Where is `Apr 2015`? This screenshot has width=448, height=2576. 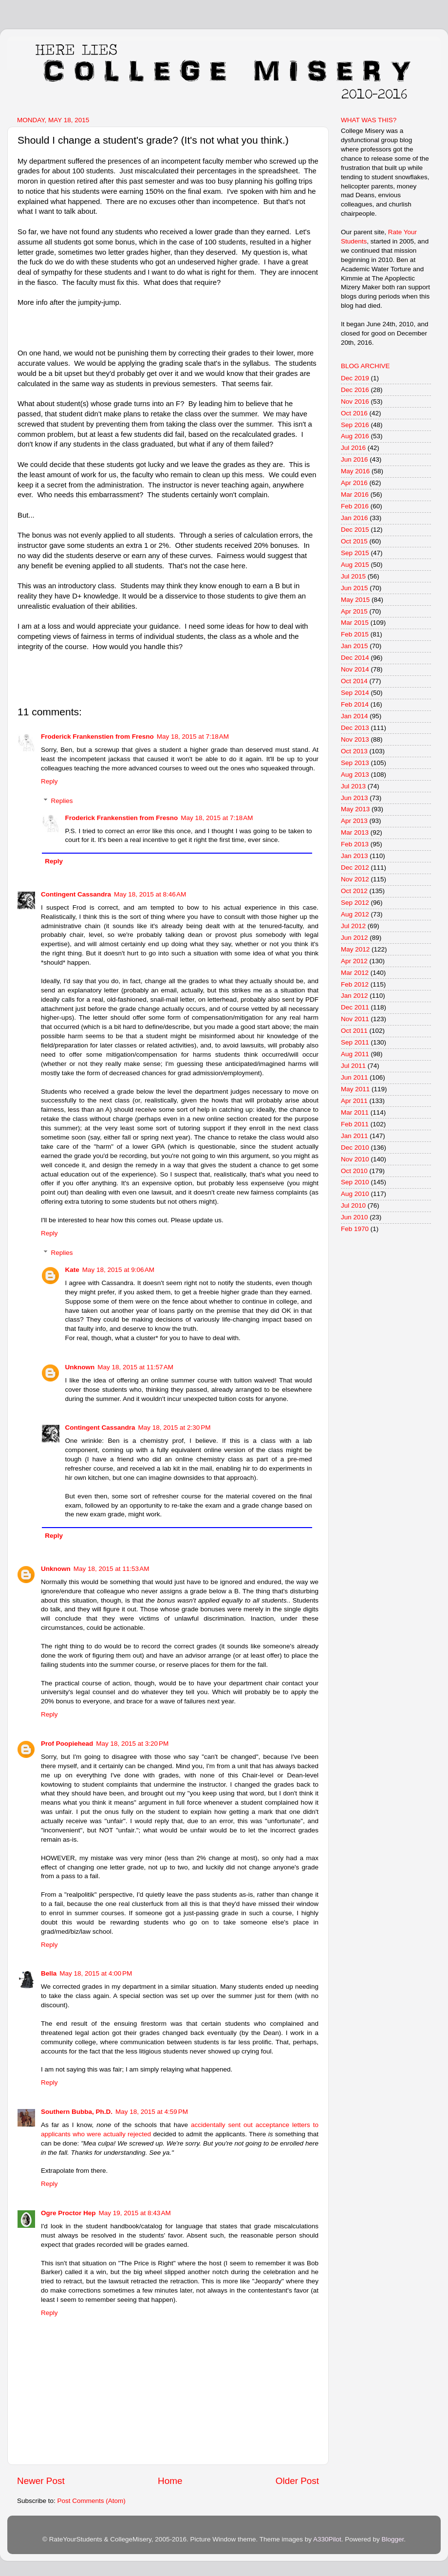 Apr 2015 is located at coordinates (354, 611).